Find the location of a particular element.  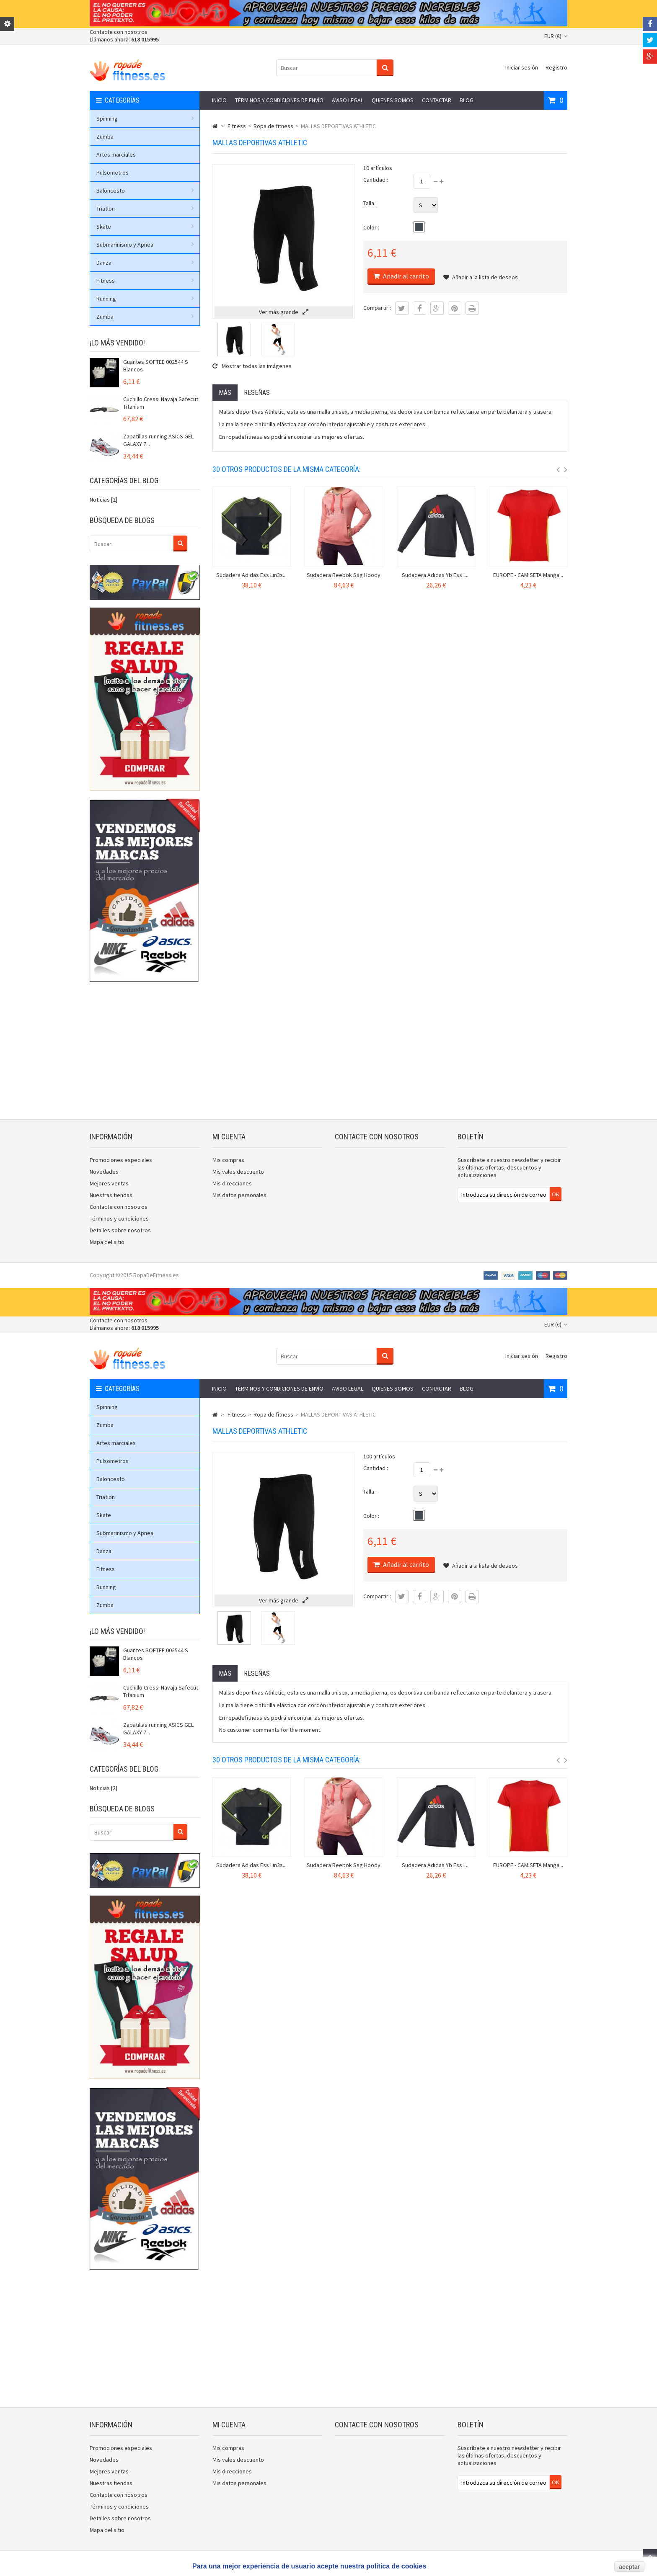

Aviso legal is located at coordinates (347, 100).